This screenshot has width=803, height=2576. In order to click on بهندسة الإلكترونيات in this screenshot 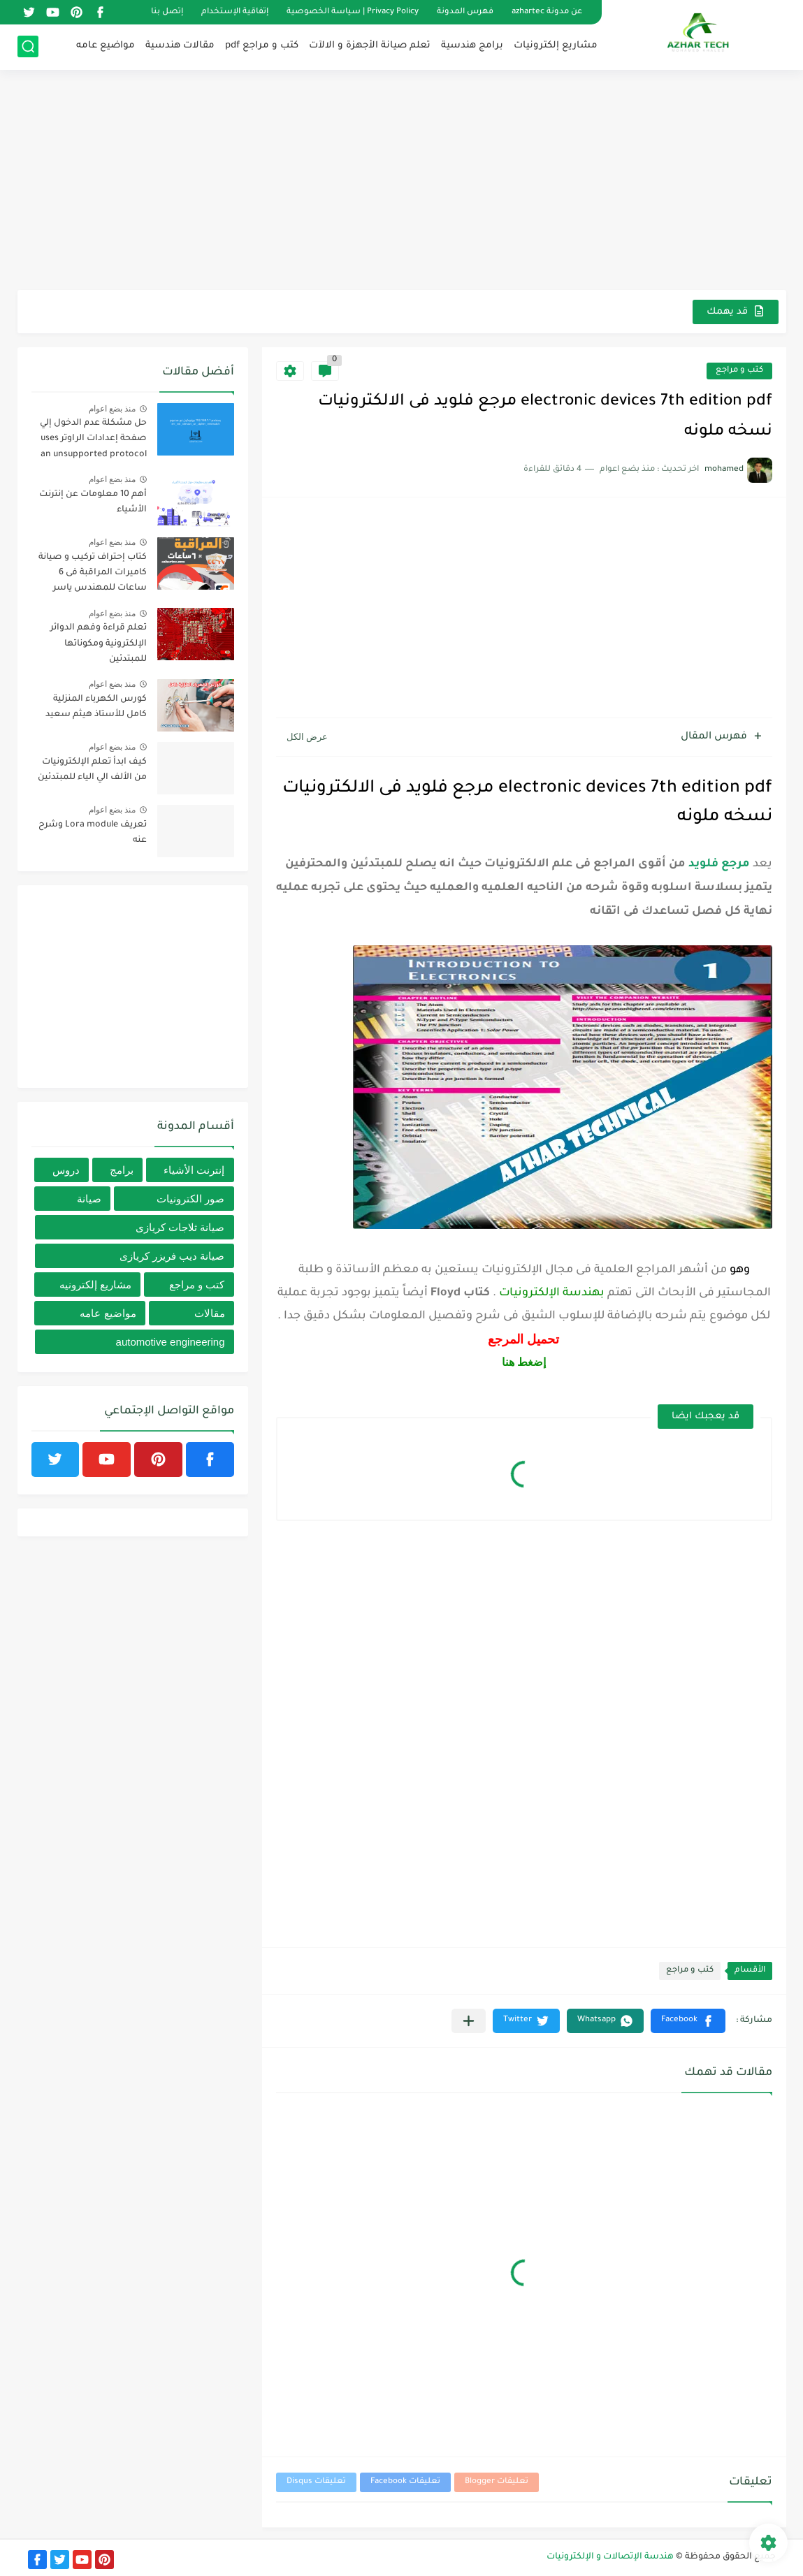, I will do `click(552, 1293)`.